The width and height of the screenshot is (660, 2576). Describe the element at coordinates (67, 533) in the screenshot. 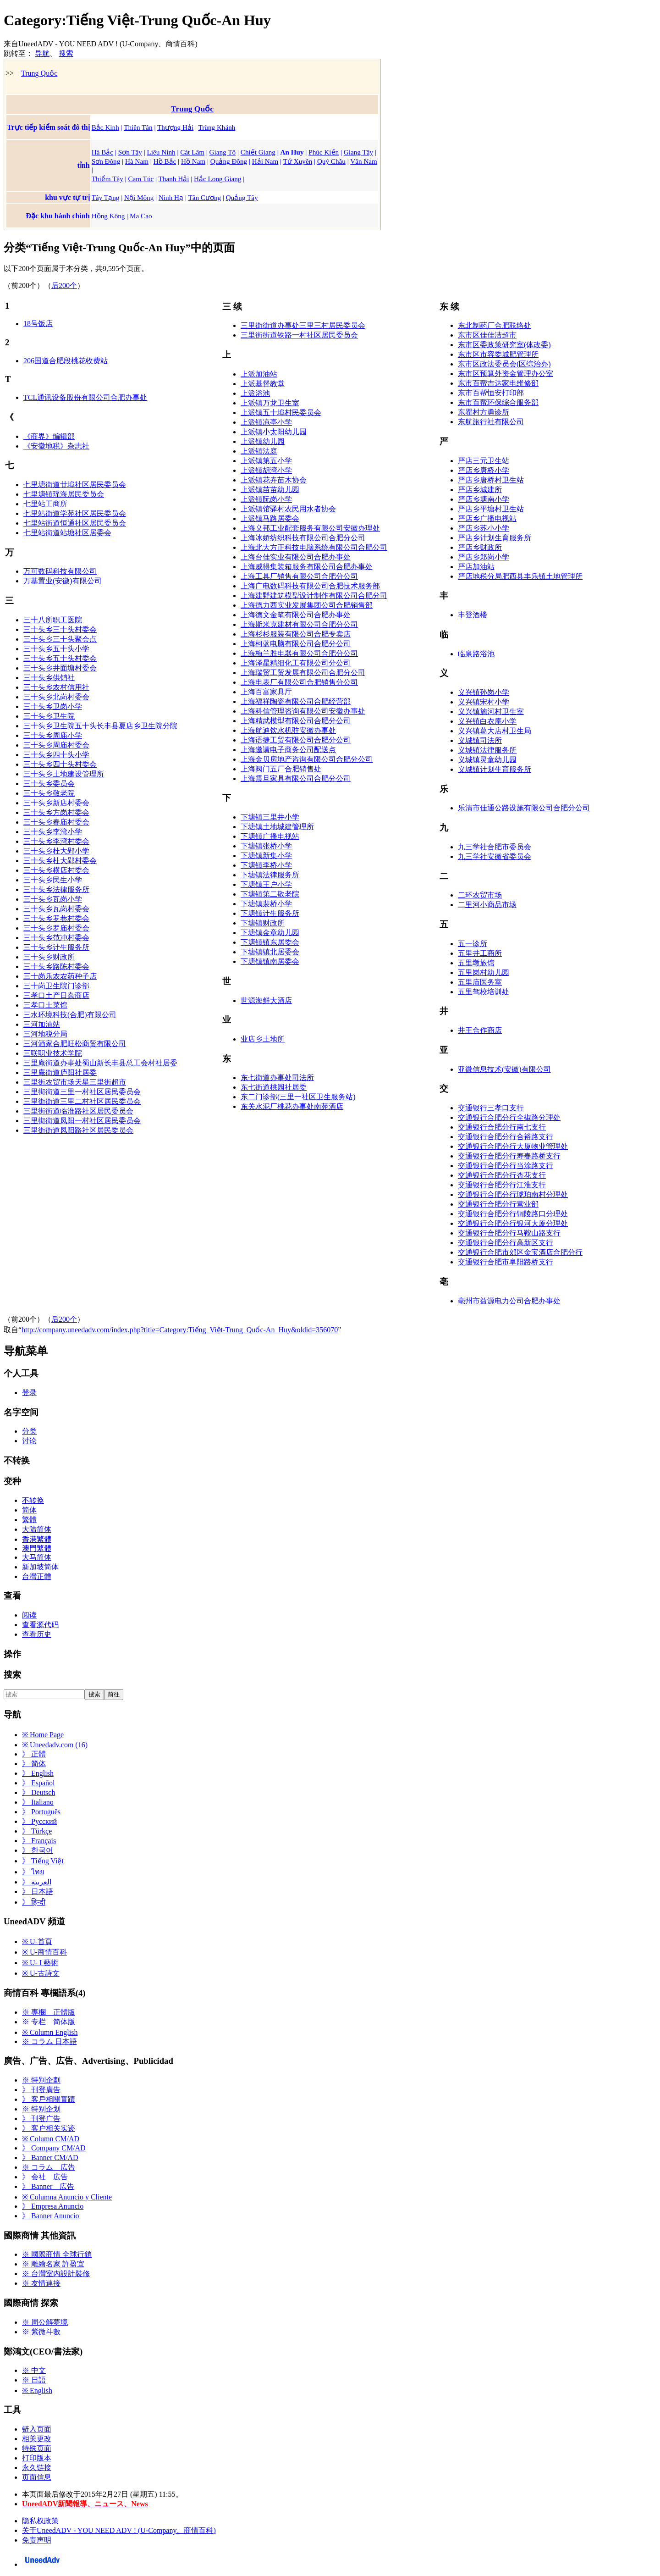

I see `七里站街道站塘社区居委会` at that location.